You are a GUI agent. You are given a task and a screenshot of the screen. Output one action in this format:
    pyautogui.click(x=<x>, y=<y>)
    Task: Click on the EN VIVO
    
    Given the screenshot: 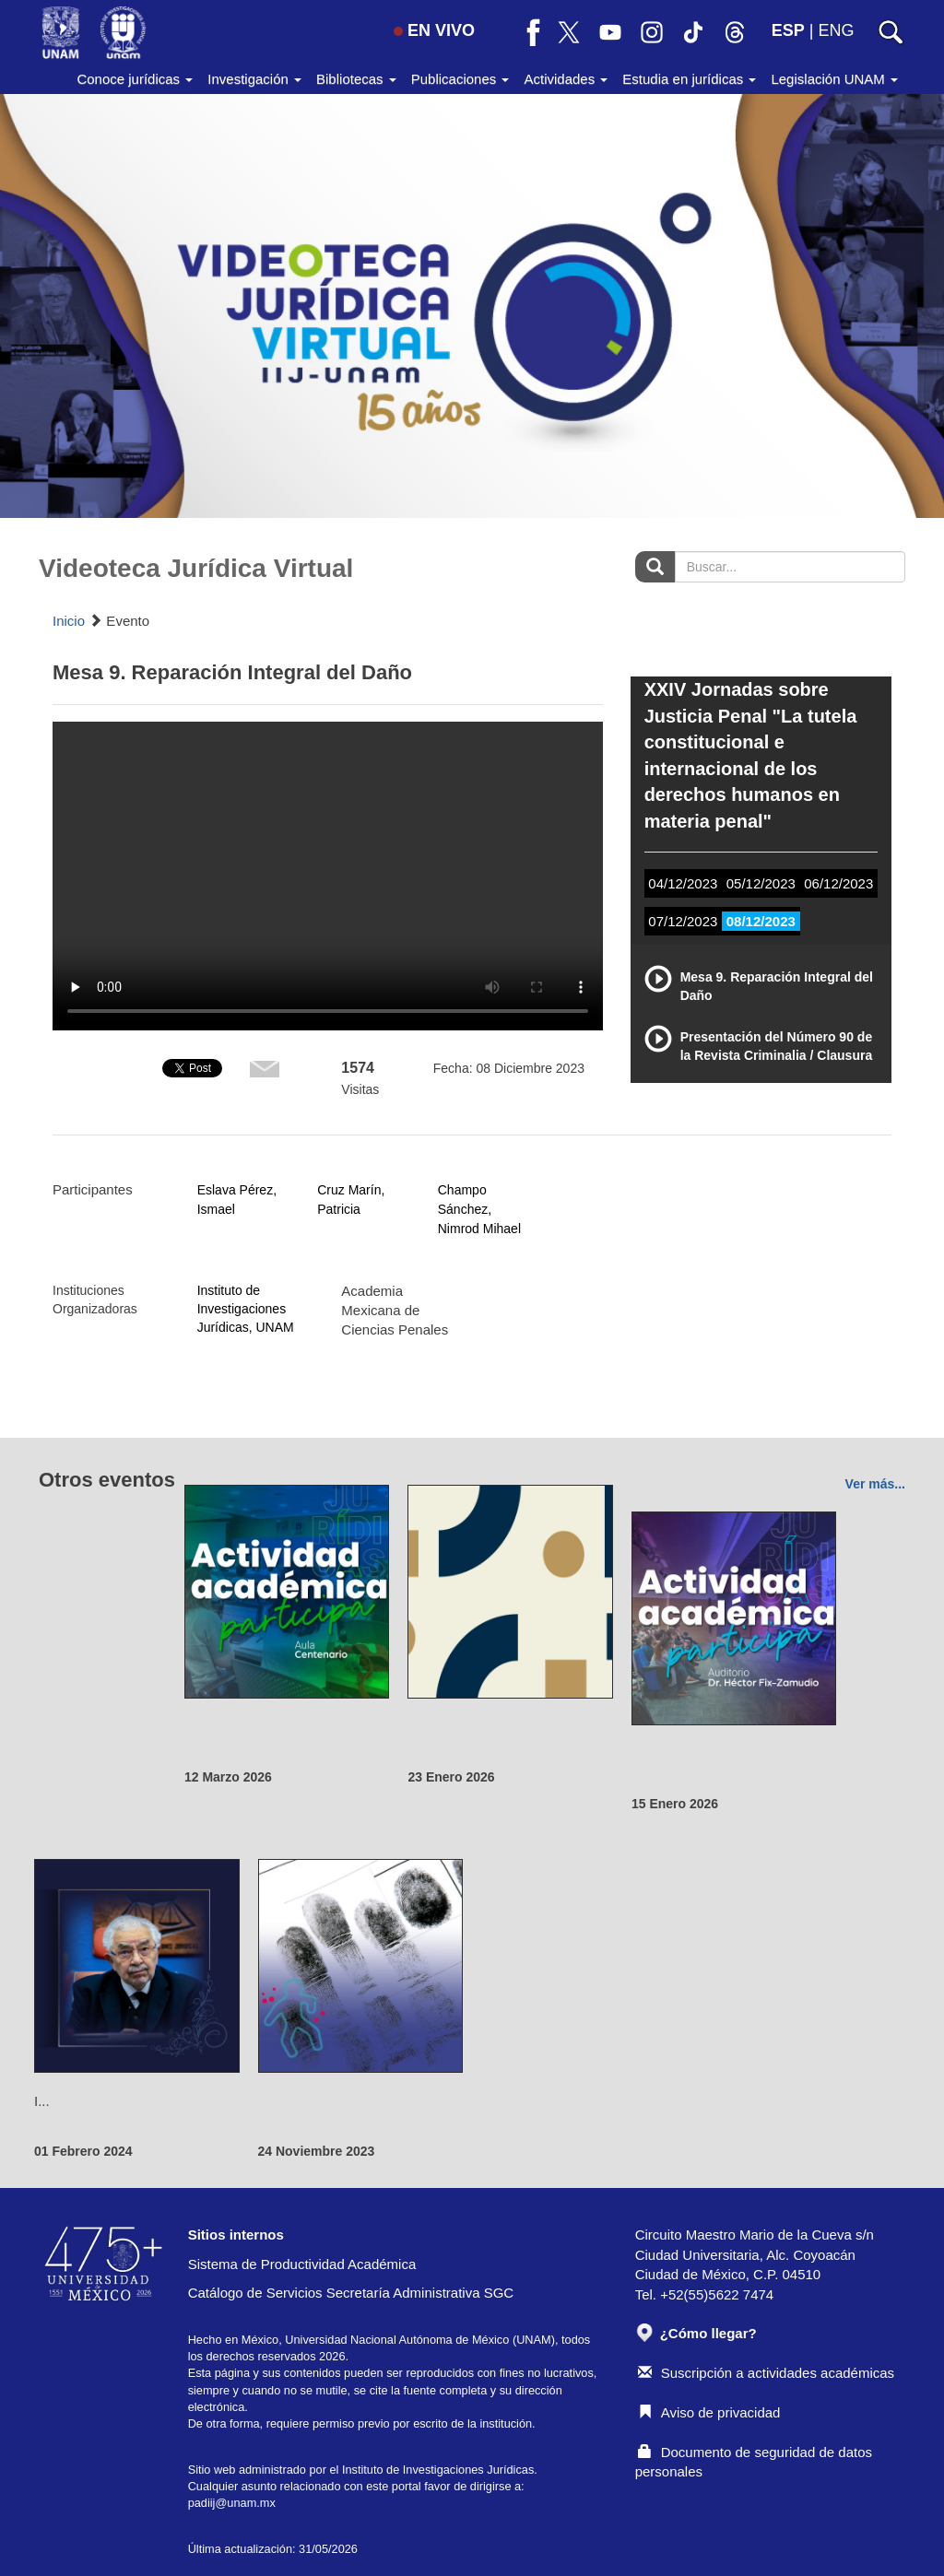 What is the action you would take?
    pyautogui.click(x=434, y=30)
    